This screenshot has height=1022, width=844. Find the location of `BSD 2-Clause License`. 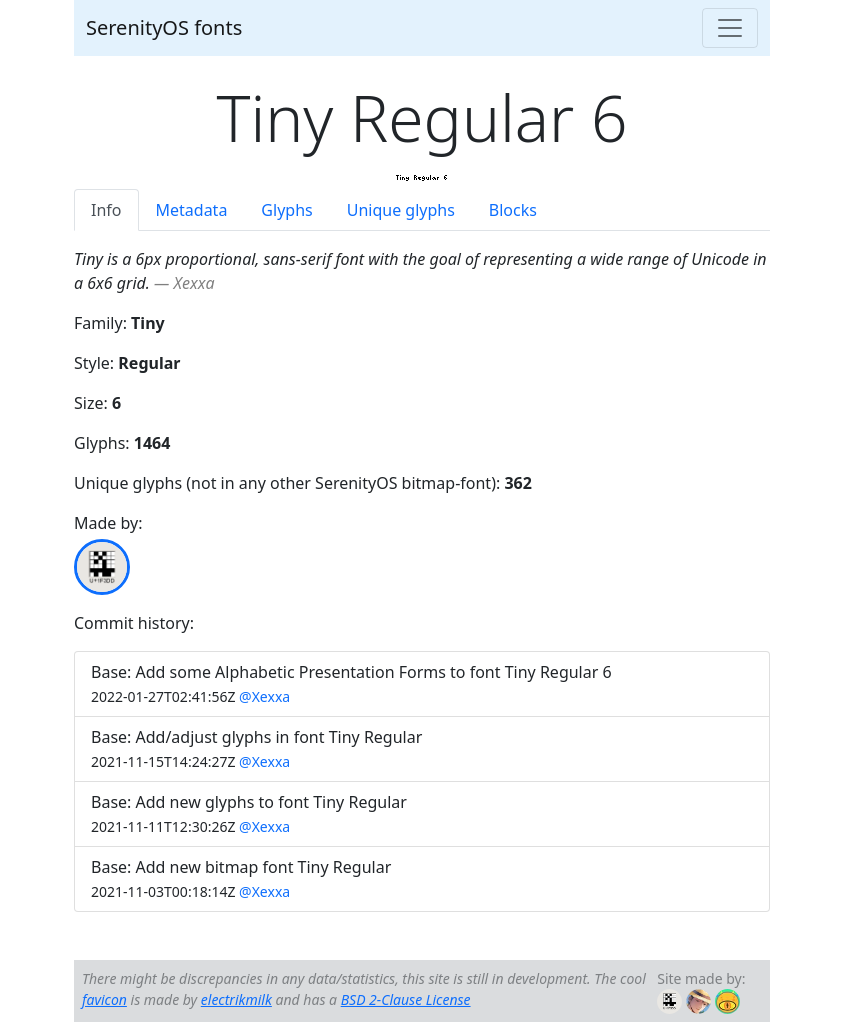

BSD 2-Clause License is located at coordinates (406, 999).